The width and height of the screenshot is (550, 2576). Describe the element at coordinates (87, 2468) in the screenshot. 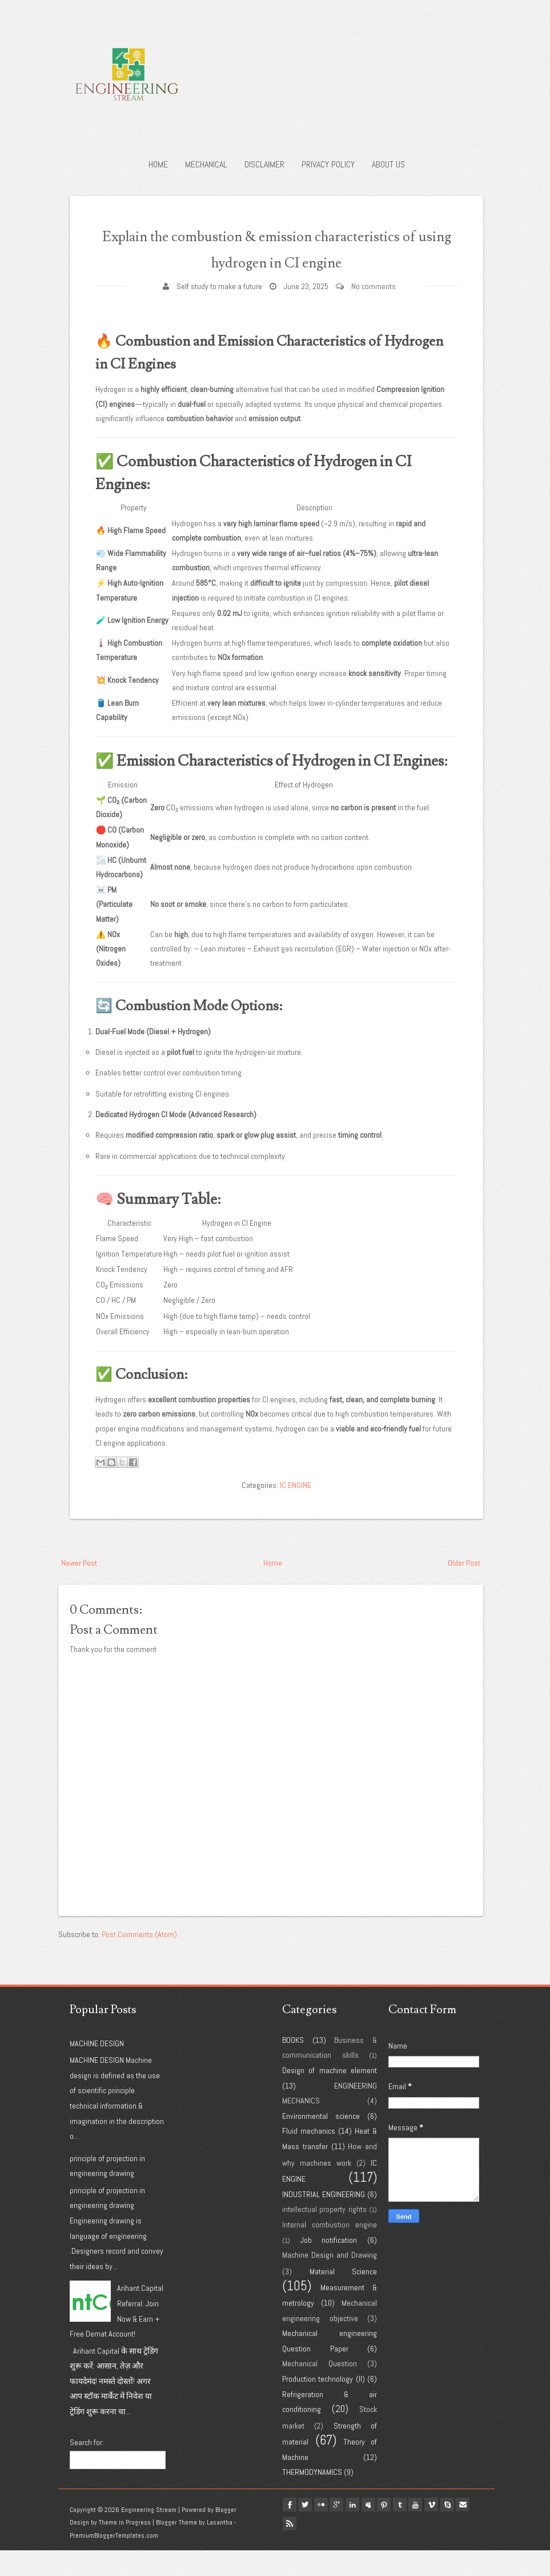

I see `Search for:` at that location.